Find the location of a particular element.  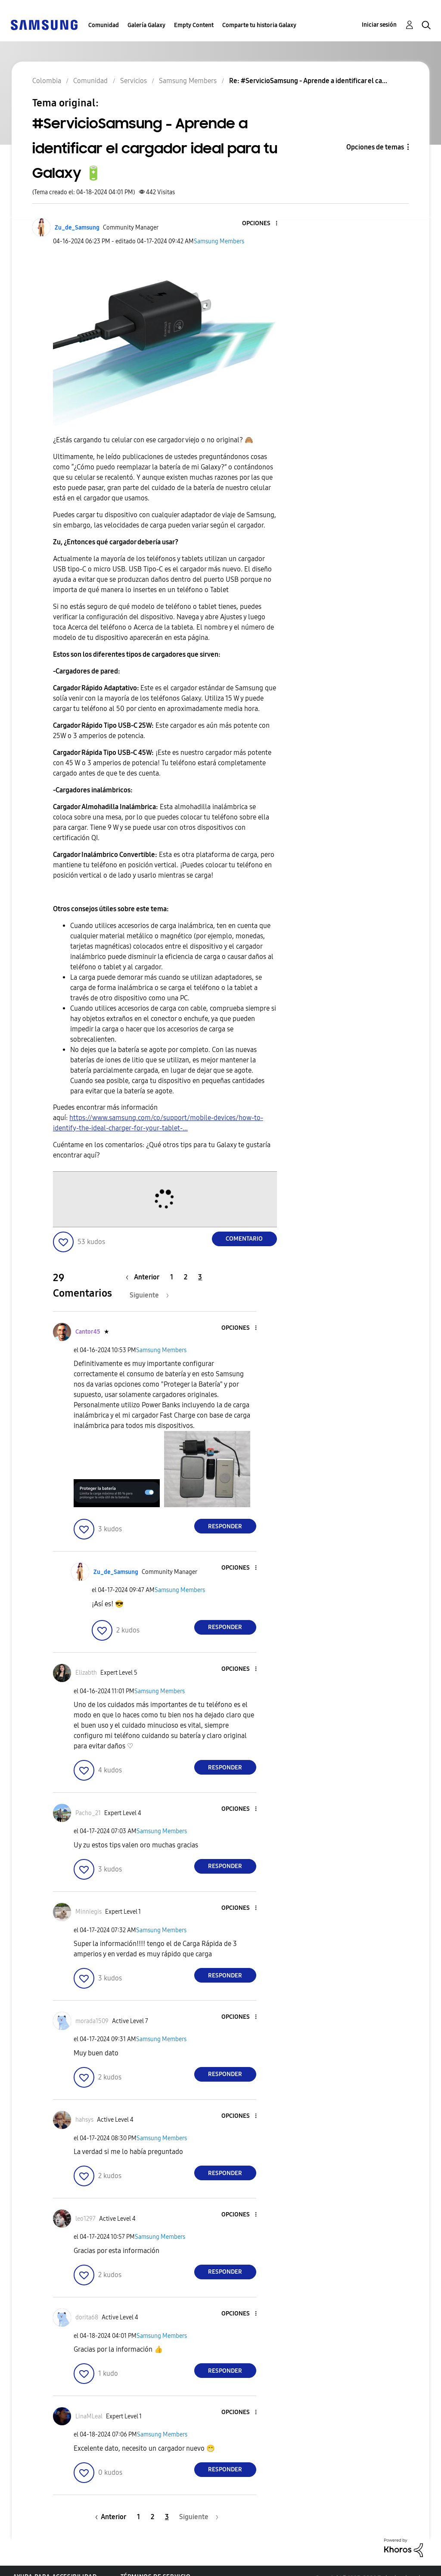

[Ver el perfil de leo1297] is located at coordinates (85, 2218).